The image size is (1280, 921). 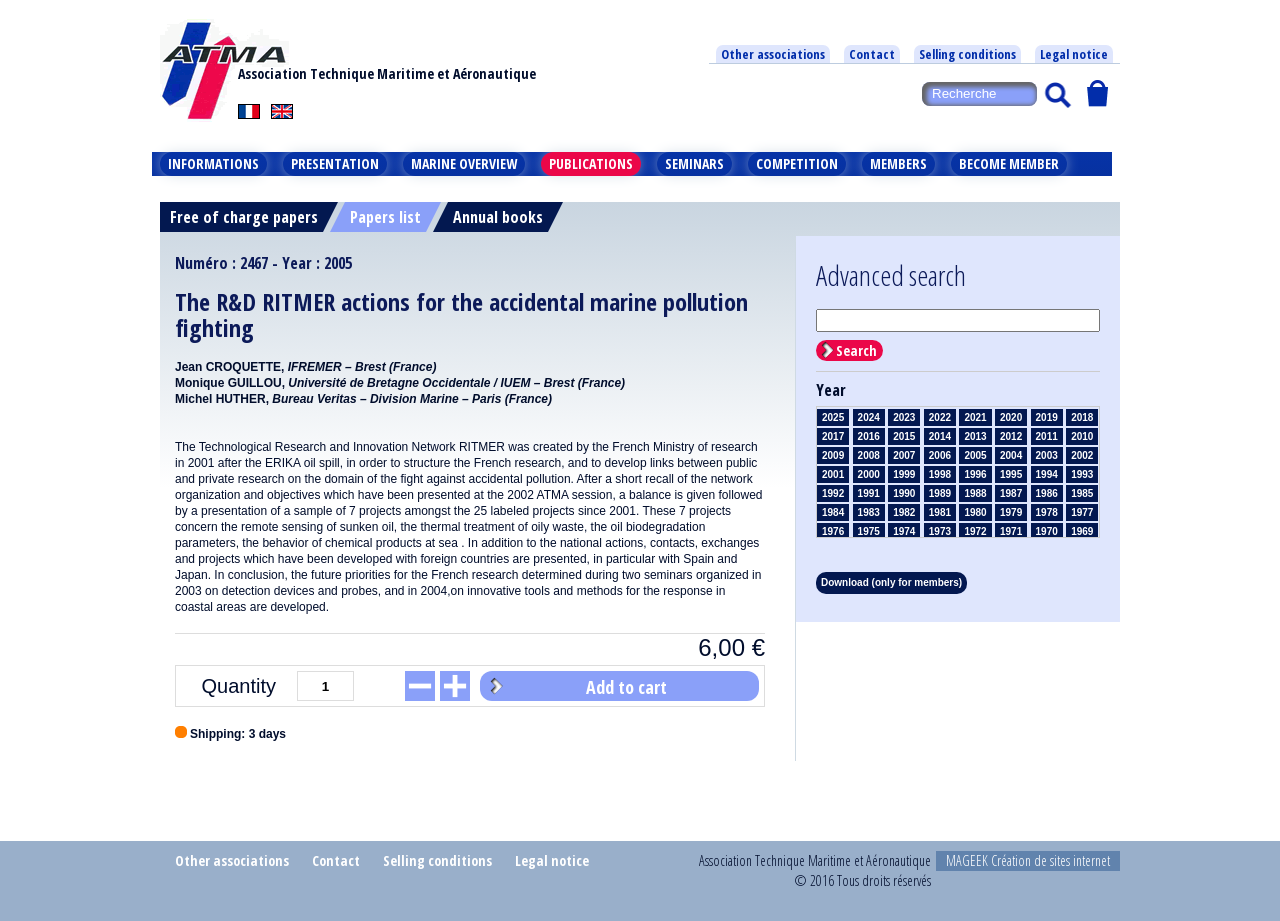 I want to click on Presentation, so click(x=335, y=163).